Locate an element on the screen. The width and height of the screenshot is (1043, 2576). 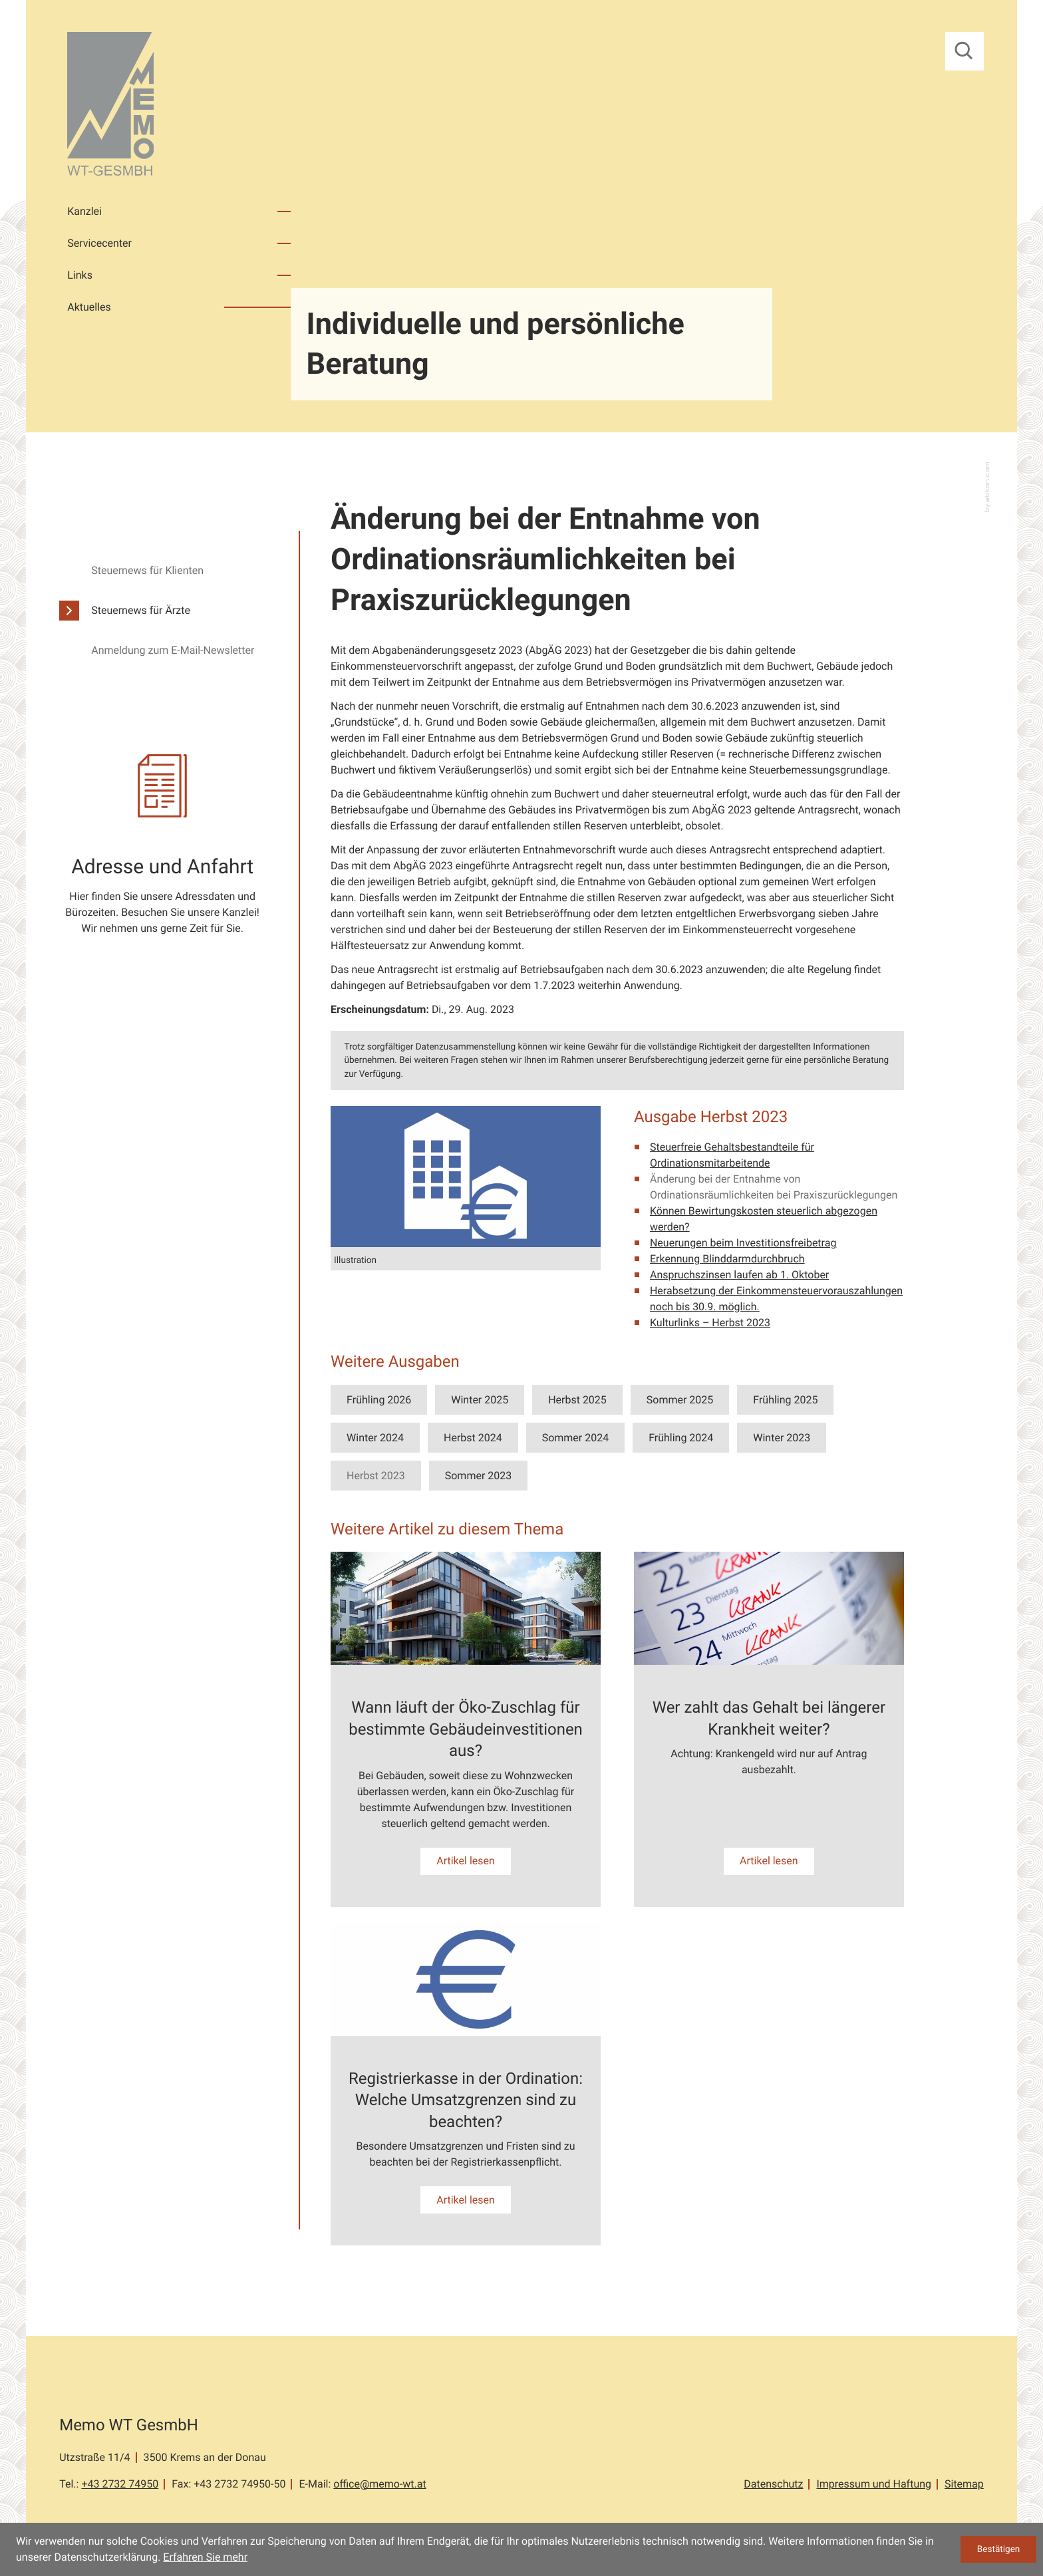
Erkennung Blinddarmdurchbruch [Erkennung Blinddarmdurchbruch (Ausgabe Herbst 2023)] is located at coordinates (727, 1258).